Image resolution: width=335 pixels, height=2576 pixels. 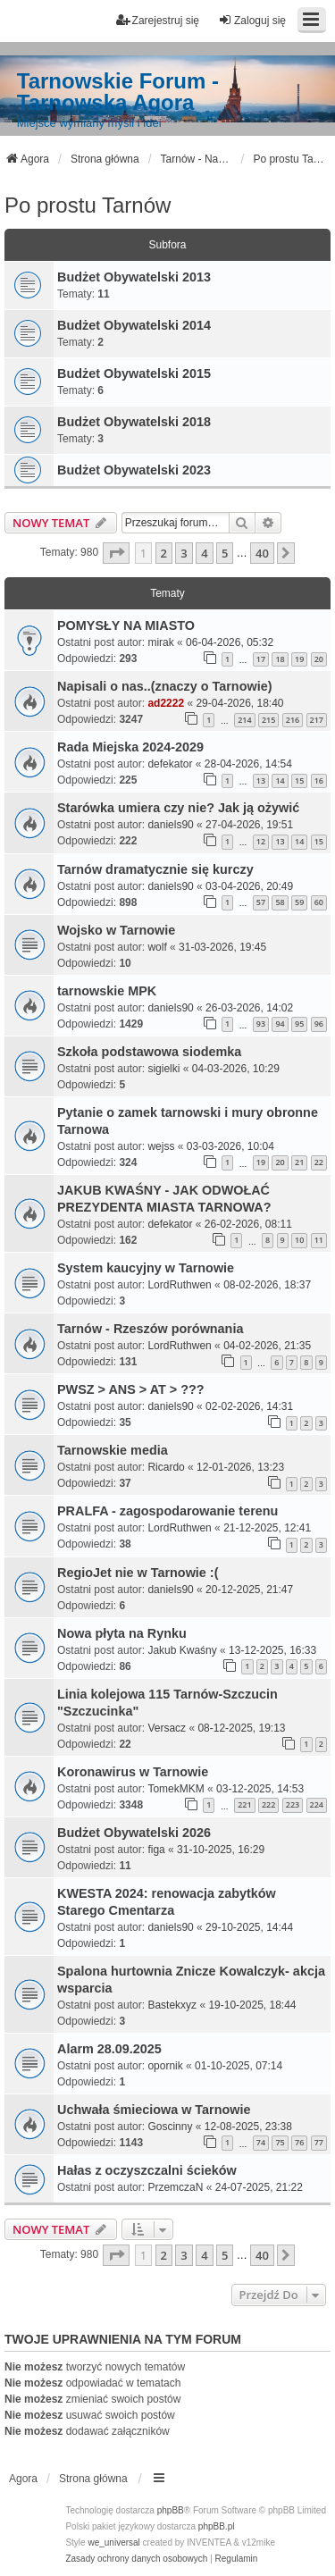 I want to click on sigielki, so click(x=163, y=1068).